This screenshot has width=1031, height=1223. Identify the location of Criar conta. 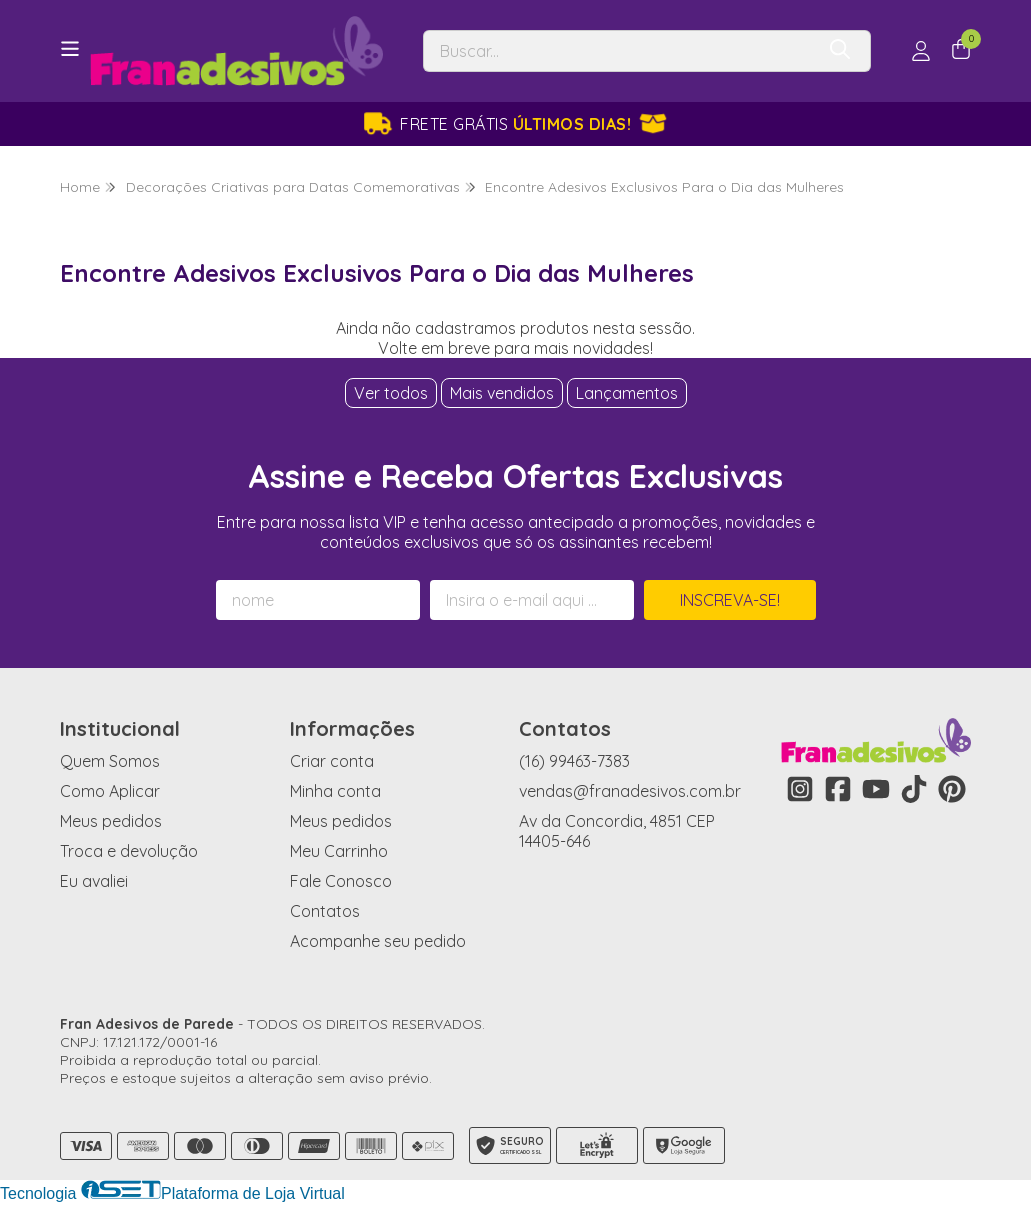
(332, 761).